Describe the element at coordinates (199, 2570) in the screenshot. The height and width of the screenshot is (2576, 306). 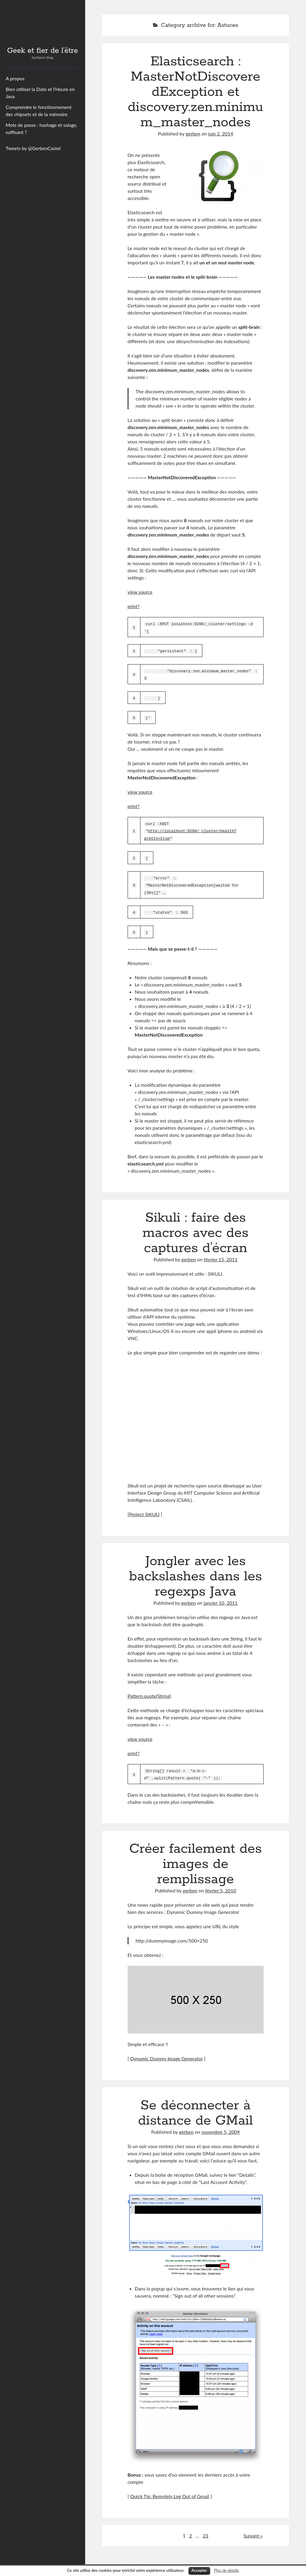
I see `Accepter` at that location.